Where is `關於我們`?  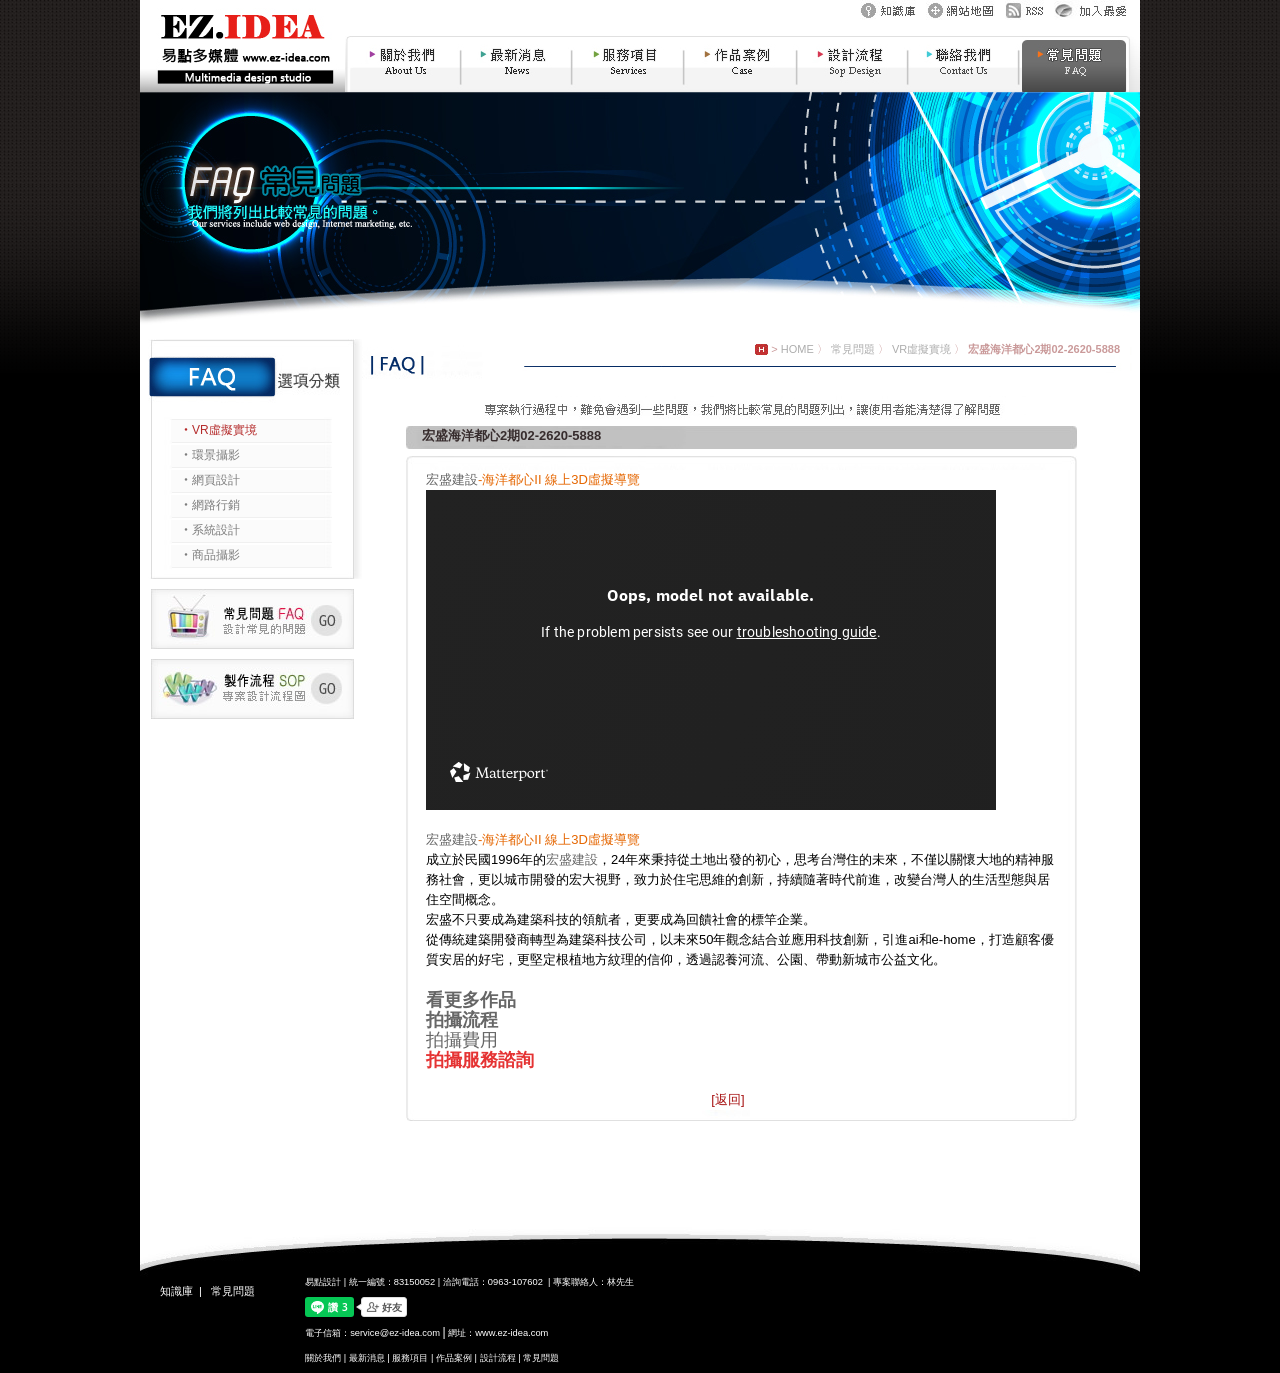 關於我們 is located at coordinates (323, 1358).